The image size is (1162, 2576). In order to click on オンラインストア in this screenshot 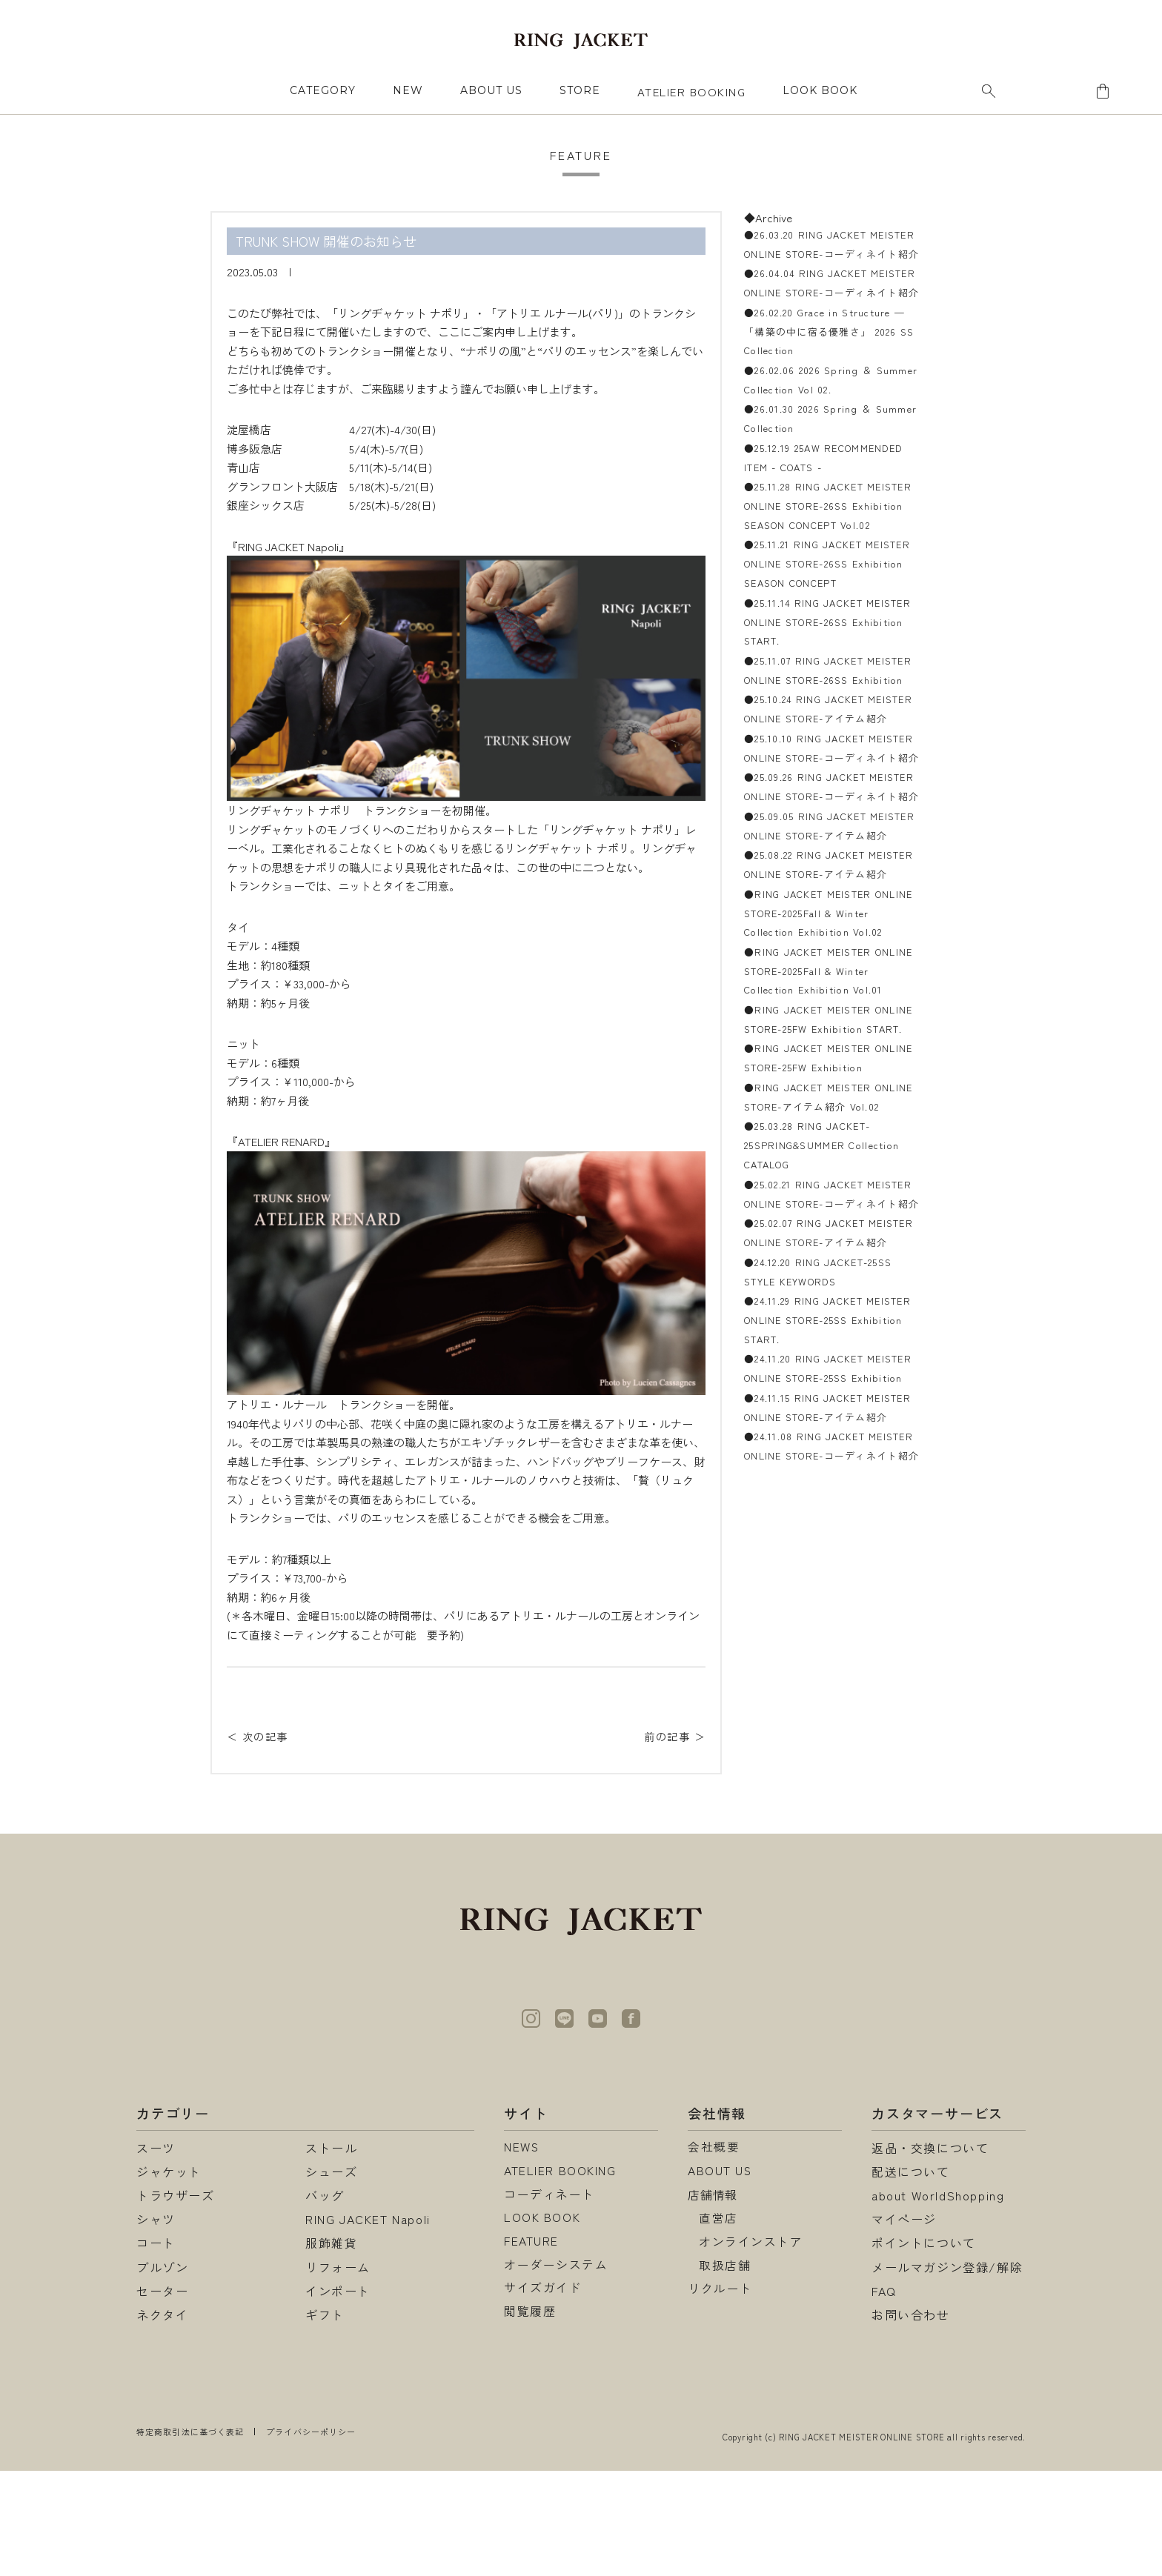, I will do `click(751, 2348)`.